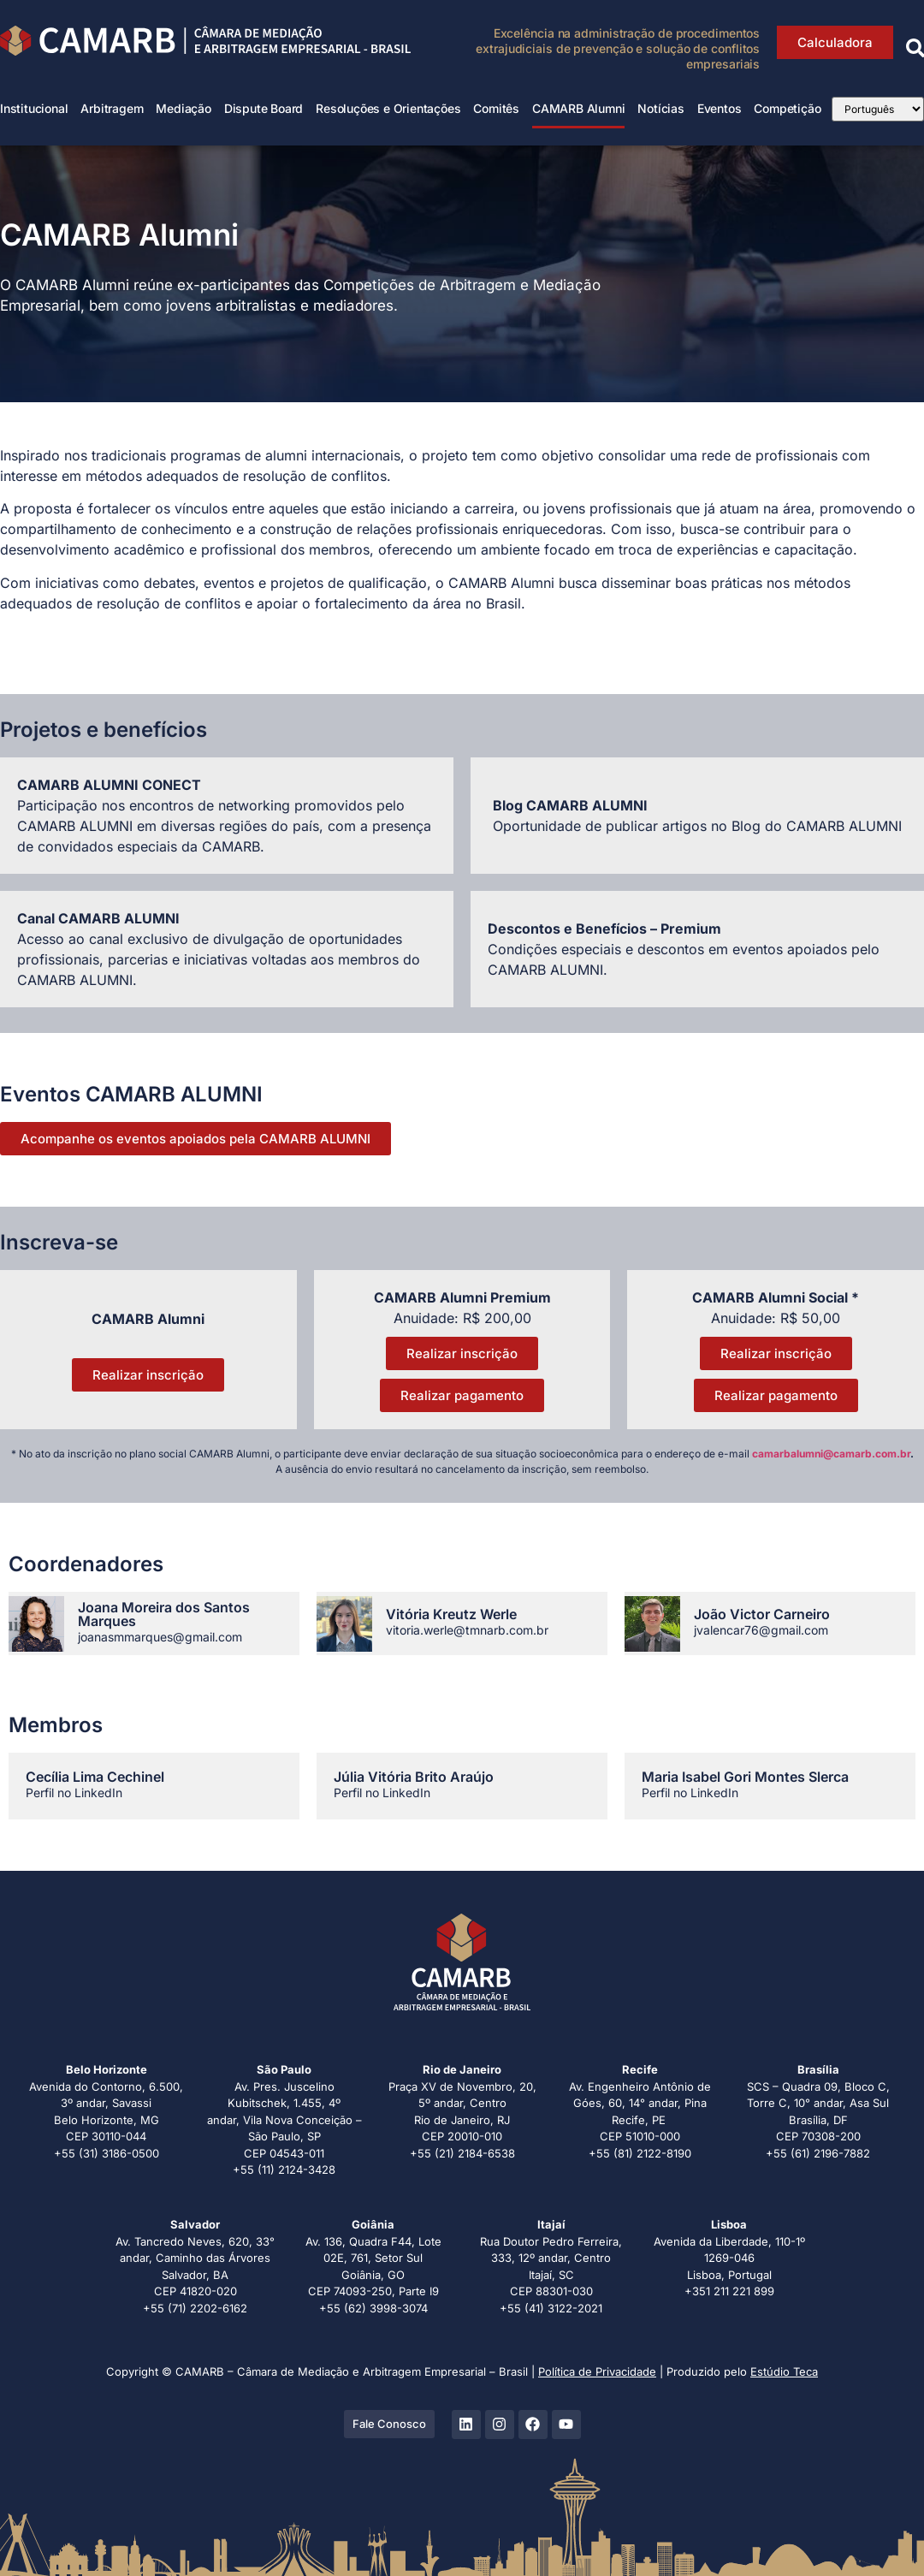  What do you see at coordinates (496, 108) in the screenshot?
I see `Comitês` at bounding box center [496, 108].